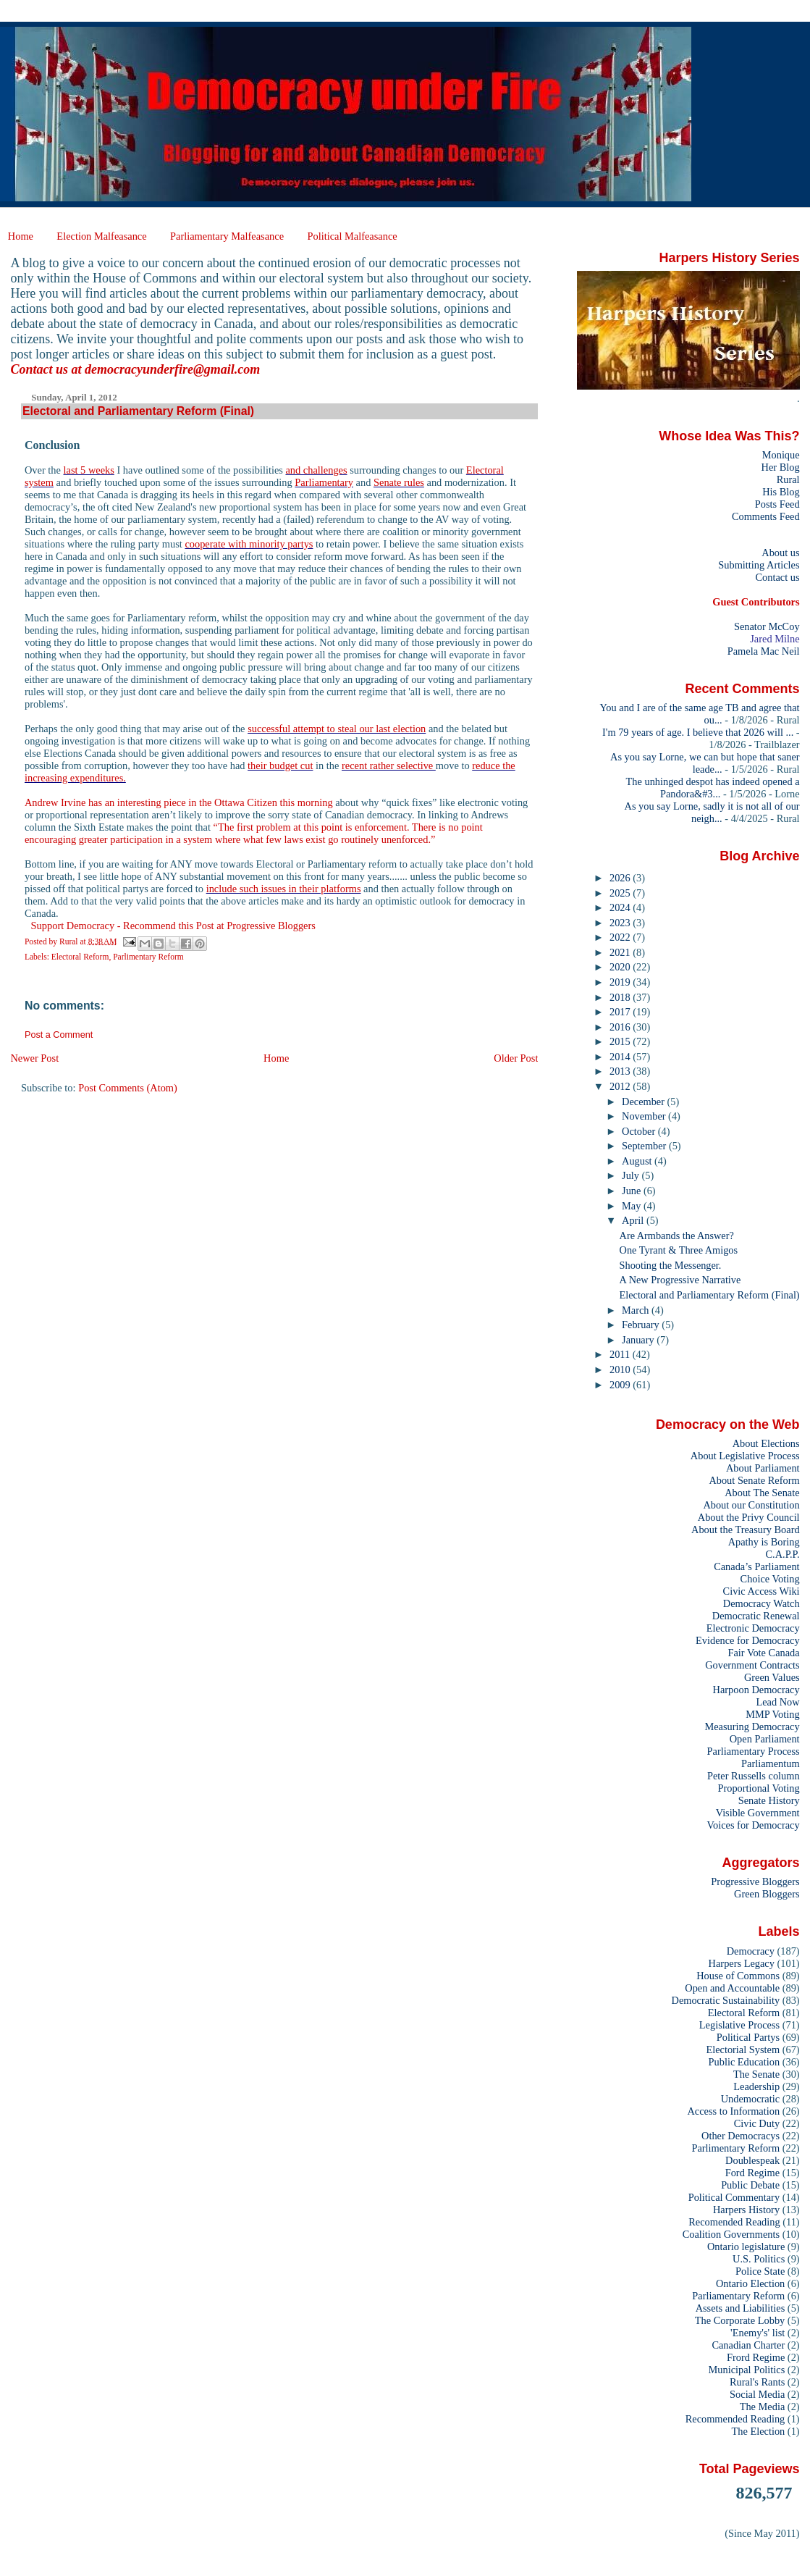  Describe the element at coordinates (621, 1086) in the screenshot. I see `2012` at that location.